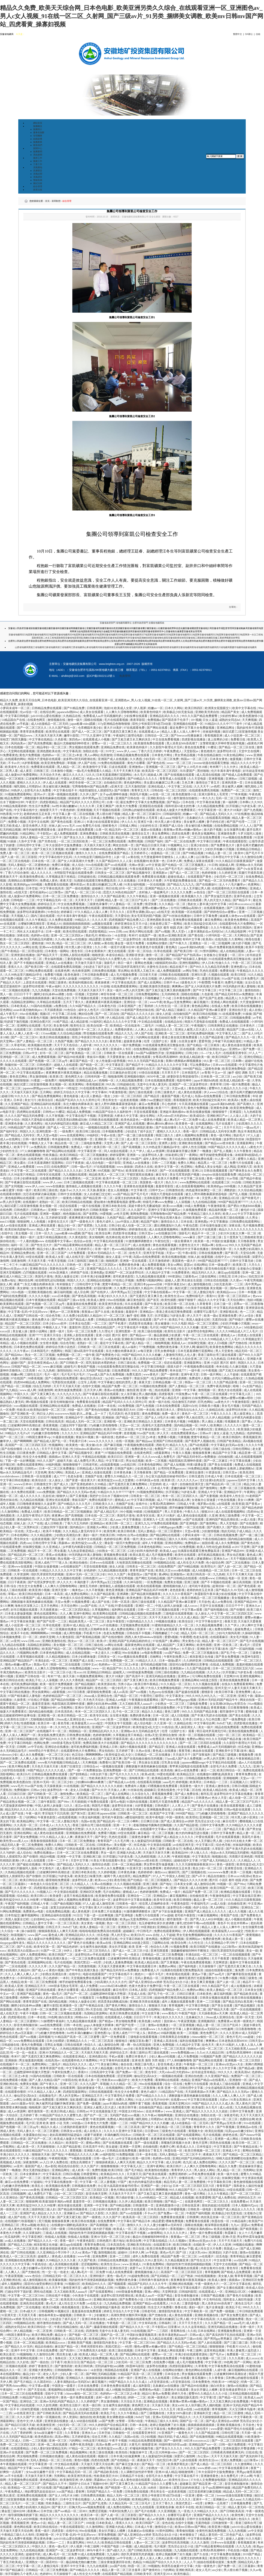 Image resolution: width=264 pixels, height=2576 pixels. I want to click on 在线观看亚洲成人, so click(75, 2056).